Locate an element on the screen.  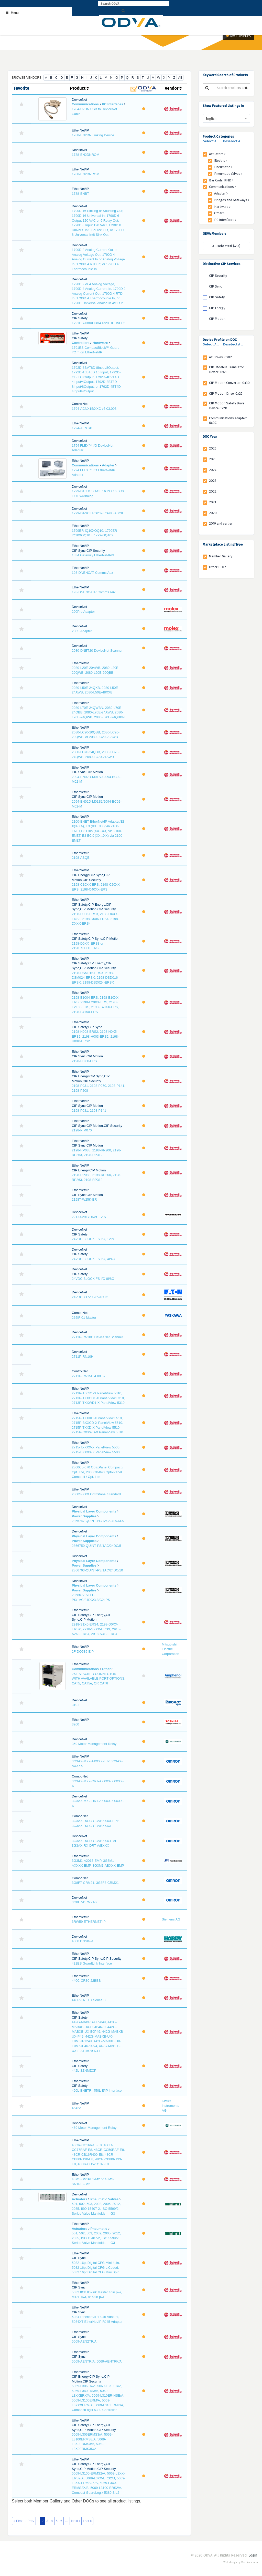
3G8F7-CRM21, 3G8F8-CRM21 is located at coordinates (95, 1883).